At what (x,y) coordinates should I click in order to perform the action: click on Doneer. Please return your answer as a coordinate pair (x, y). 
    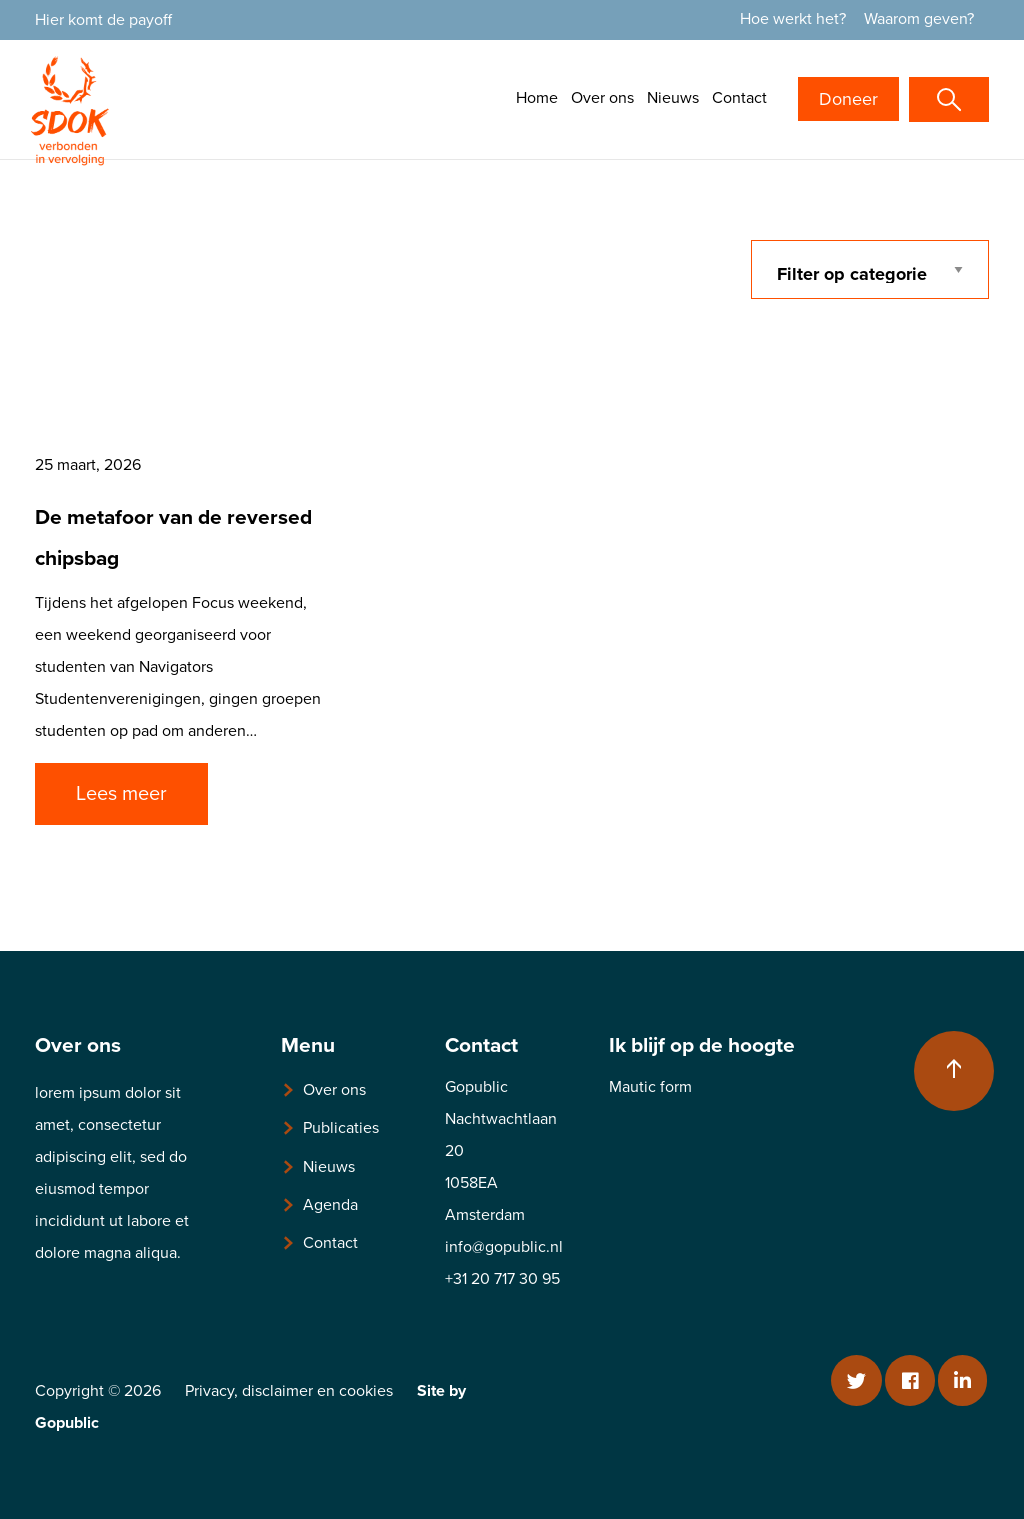
    Looking at the image, I should click on (848, 99).